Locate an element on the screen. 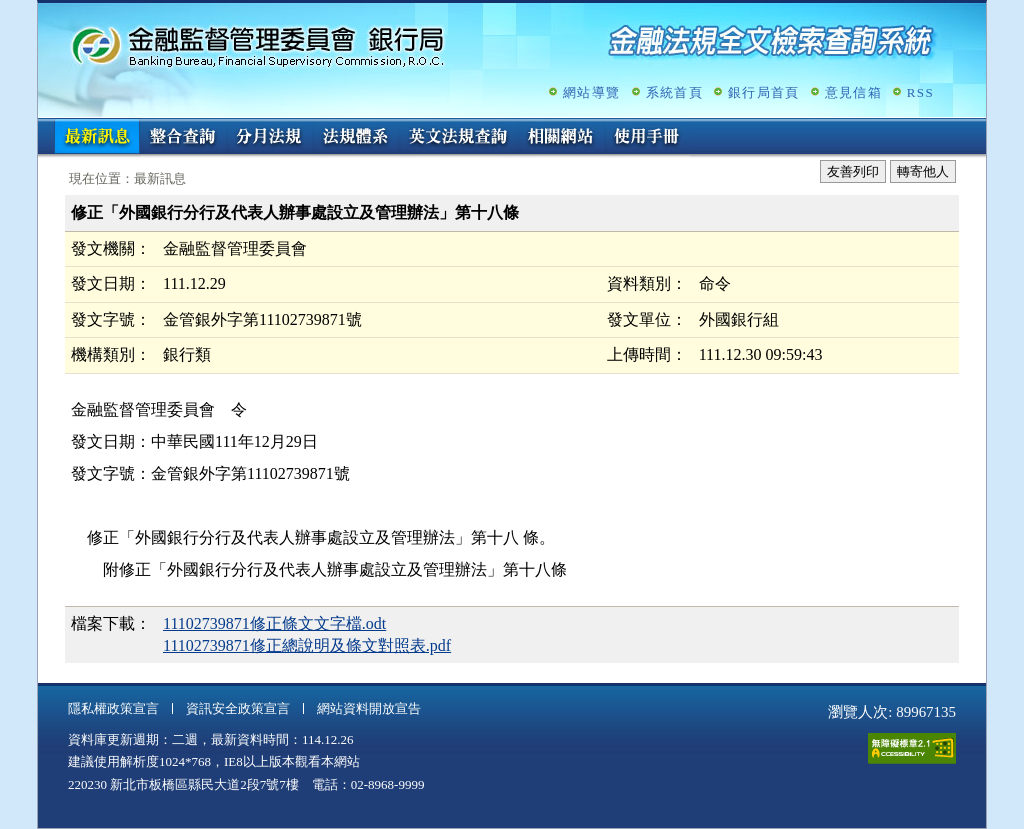  銀行局首頁 is located at coordinates (764, 92).